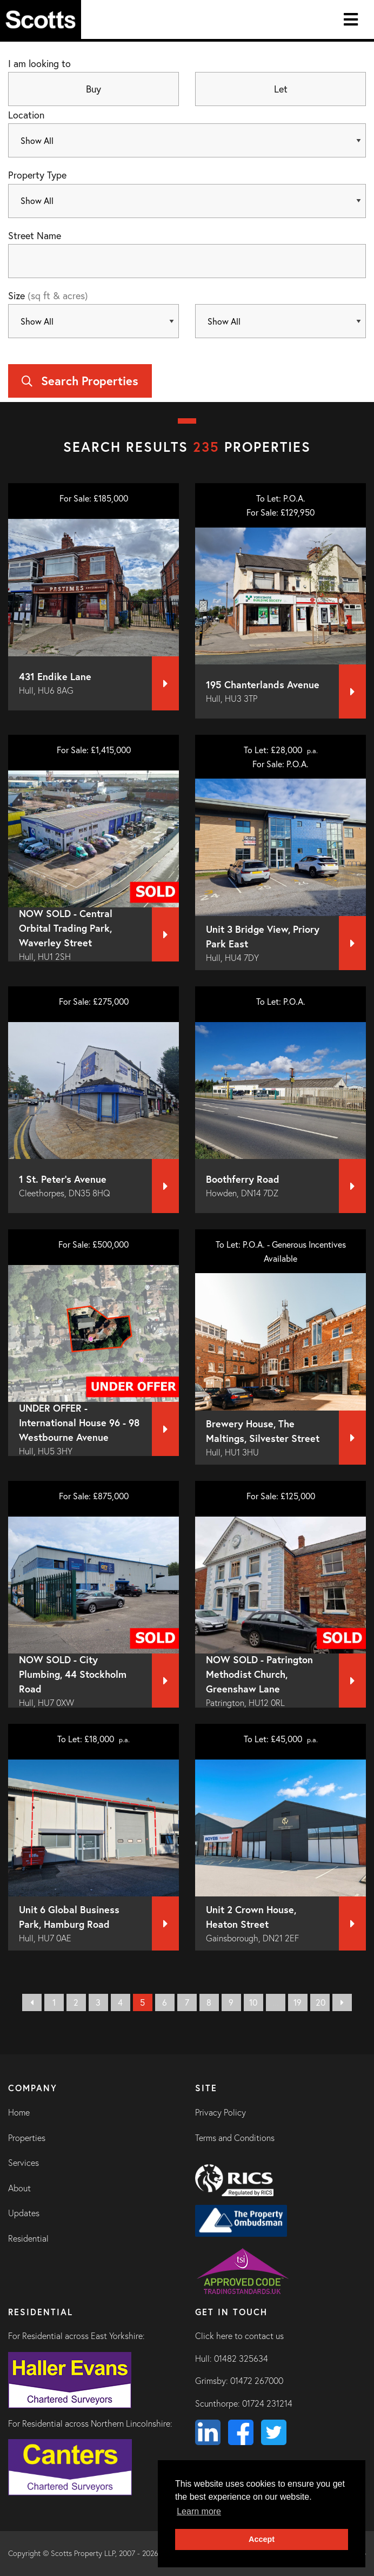 This screenshot has height=2576, width=374. Describe the element at coordinates (19, 2188) in the screenshot. I see `About` at that location.